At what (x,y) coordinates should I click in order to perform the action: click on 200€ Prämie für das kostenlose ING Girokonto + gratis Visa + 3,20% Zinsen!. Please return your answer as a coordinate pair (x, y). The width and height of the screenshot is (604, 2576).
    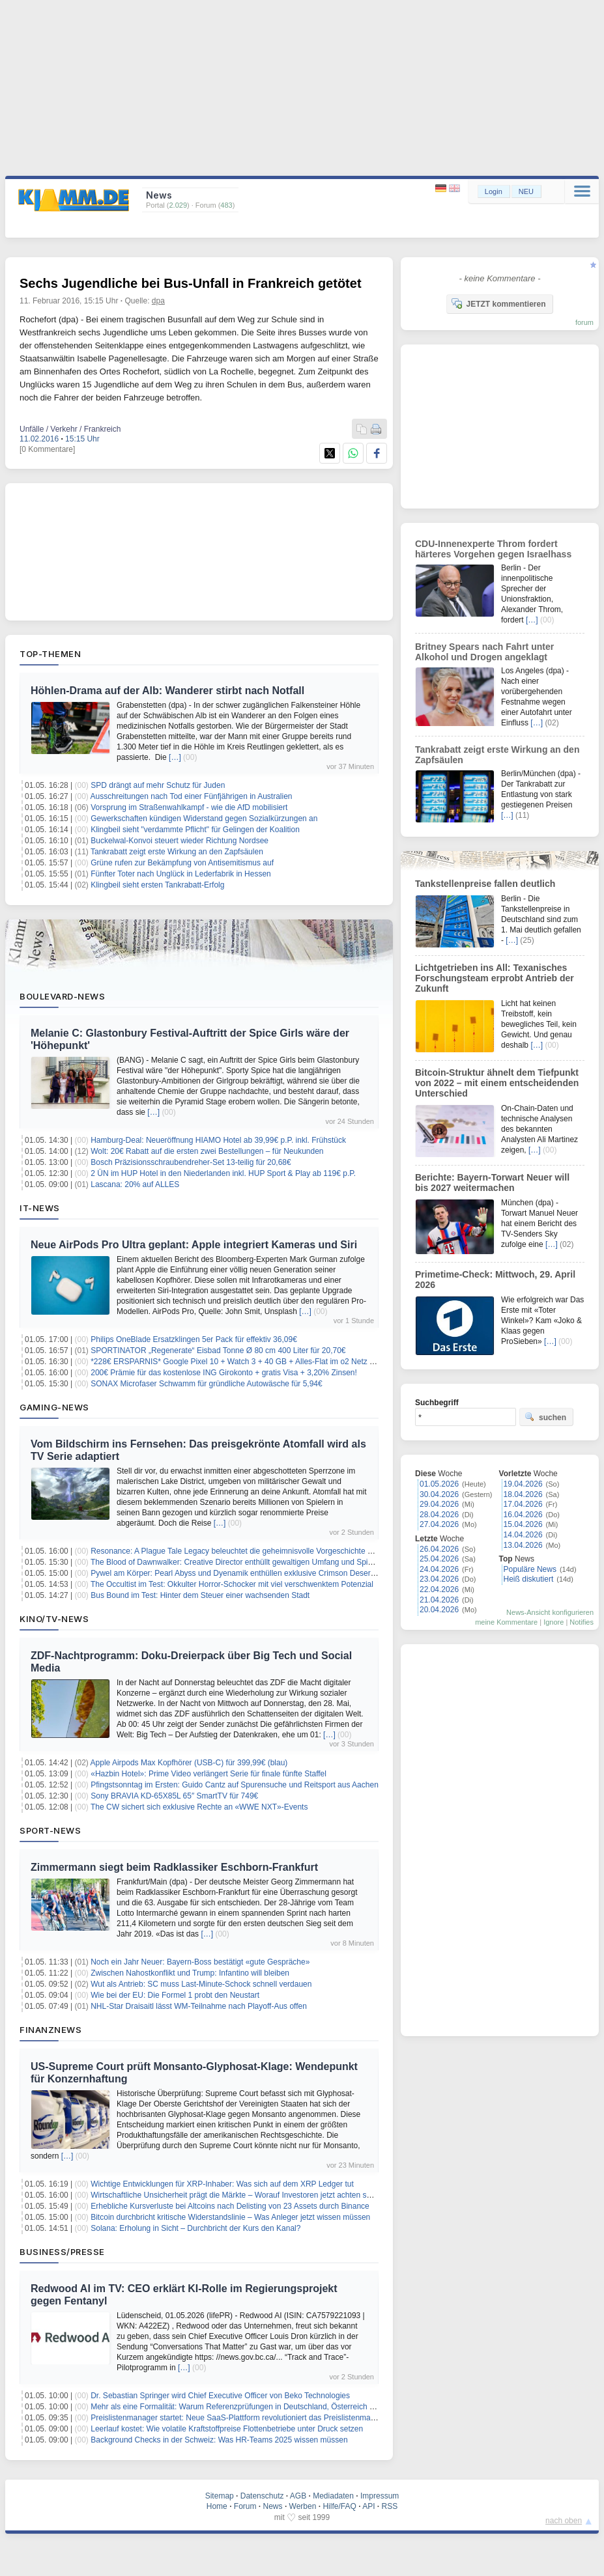
    Looking at the image, I should click on (224, 1372).